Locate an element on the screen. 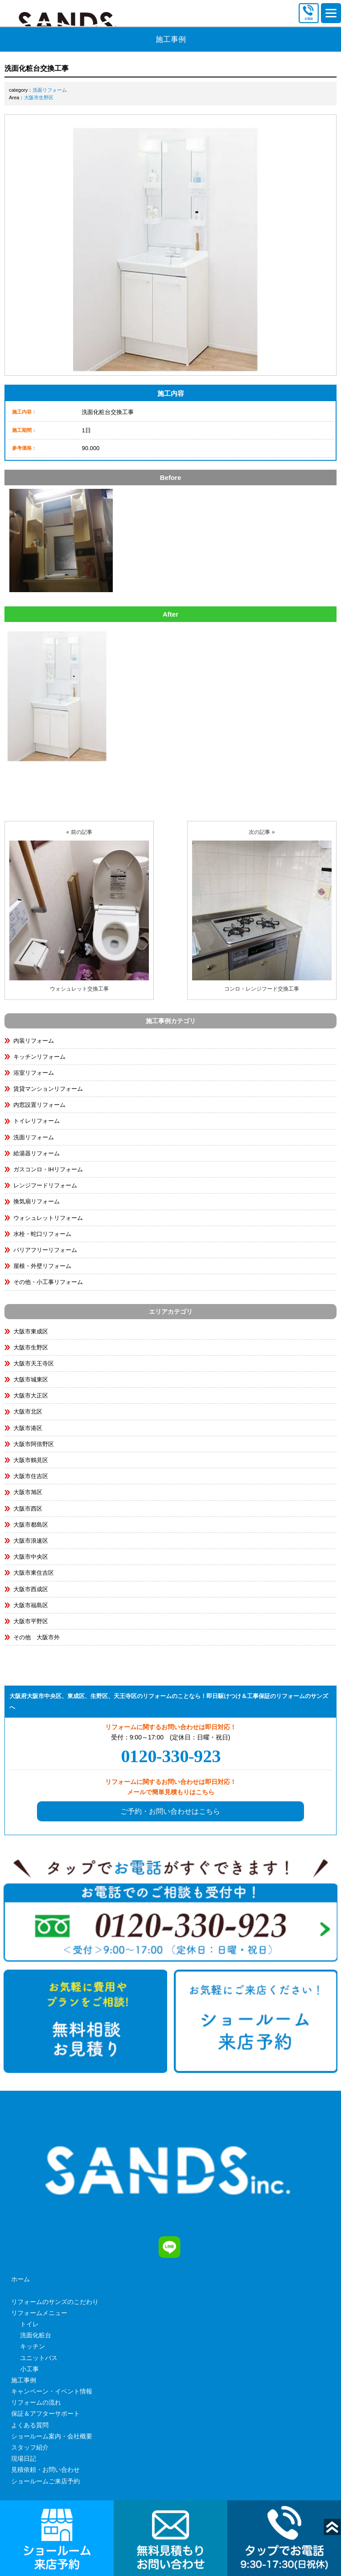  リフォームのサンズのこだわり is located at coordinates (55, 2301).